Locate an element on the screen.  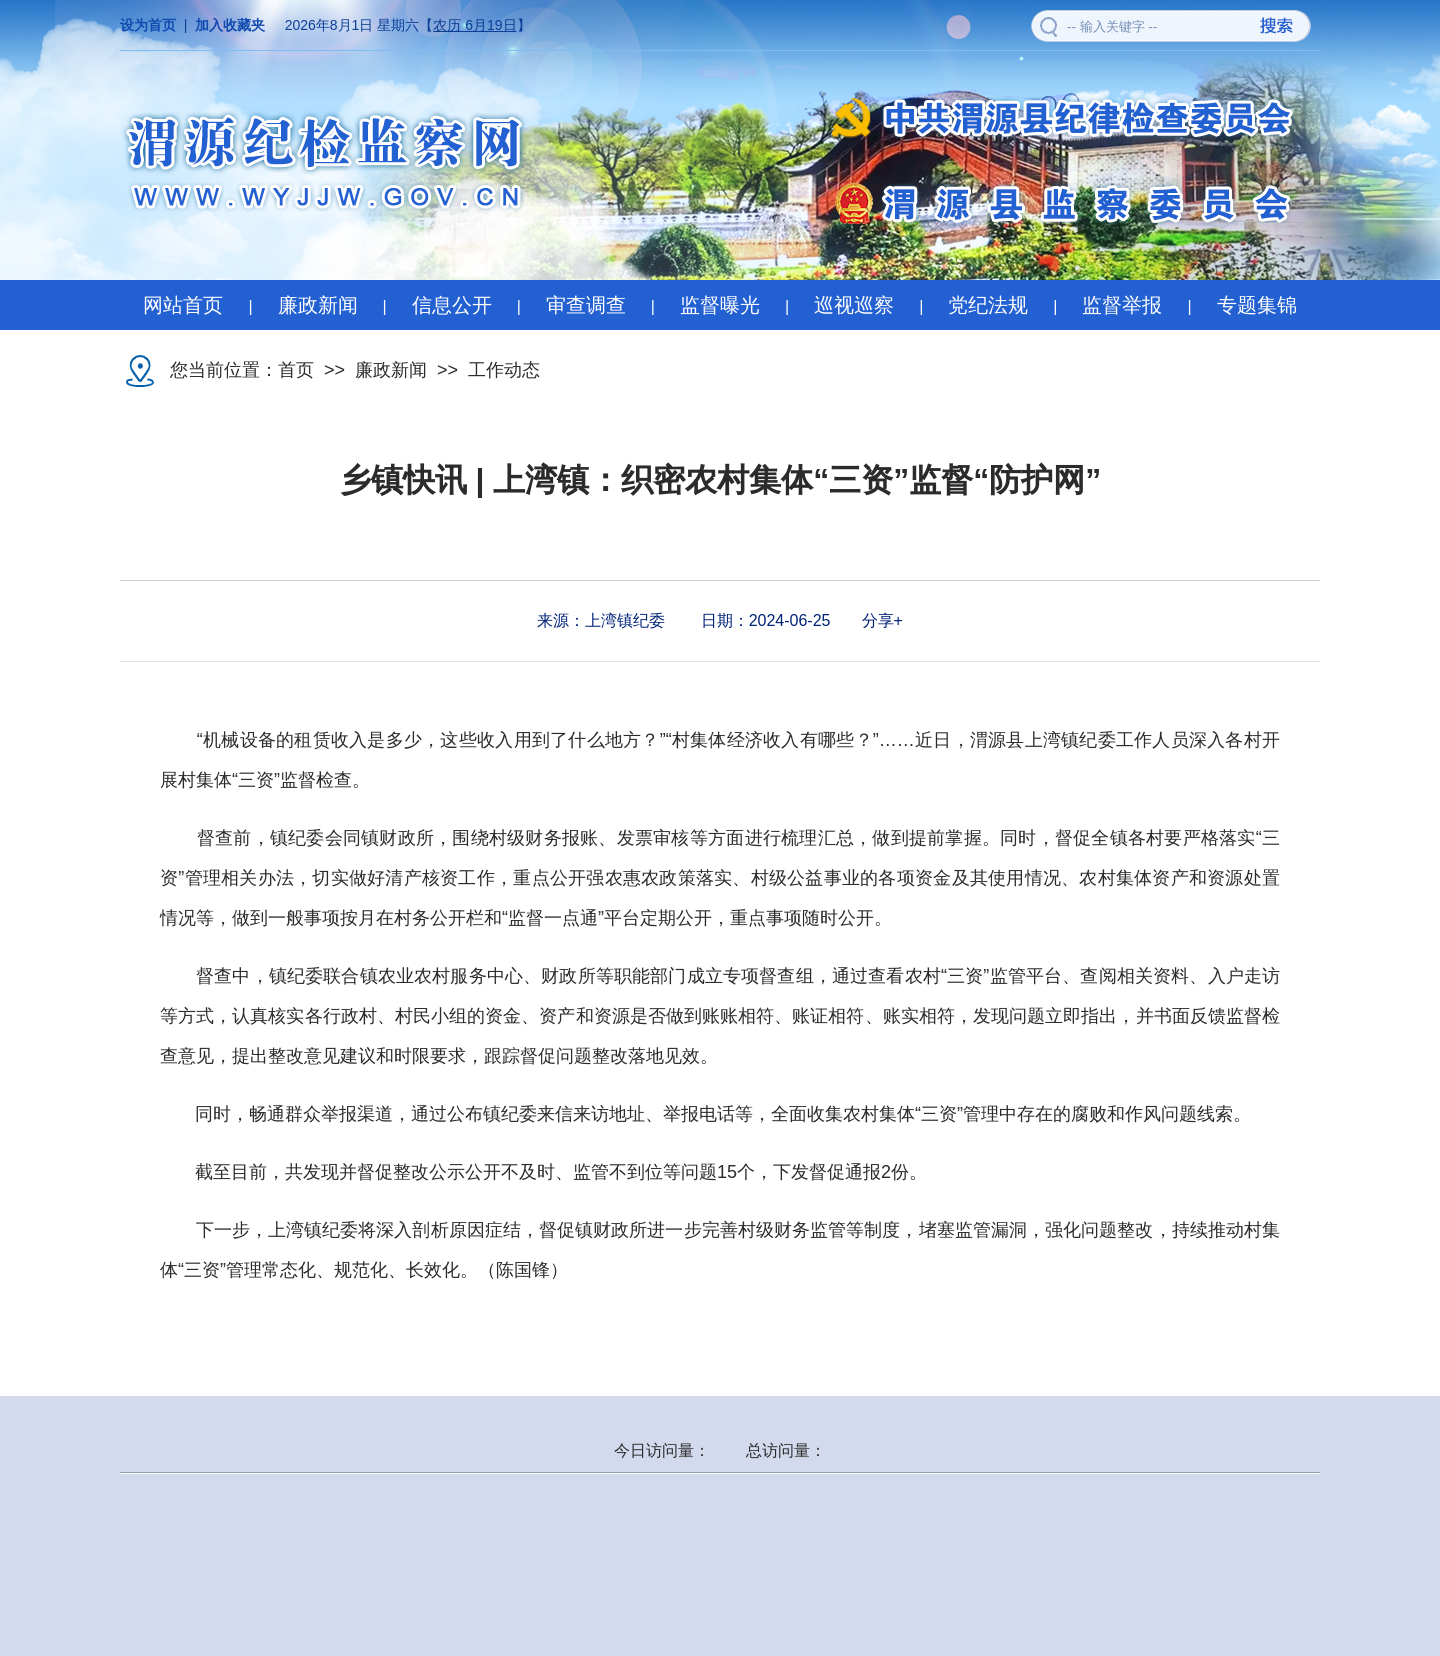
专题集锦 is located at coordinates (1257, 305).